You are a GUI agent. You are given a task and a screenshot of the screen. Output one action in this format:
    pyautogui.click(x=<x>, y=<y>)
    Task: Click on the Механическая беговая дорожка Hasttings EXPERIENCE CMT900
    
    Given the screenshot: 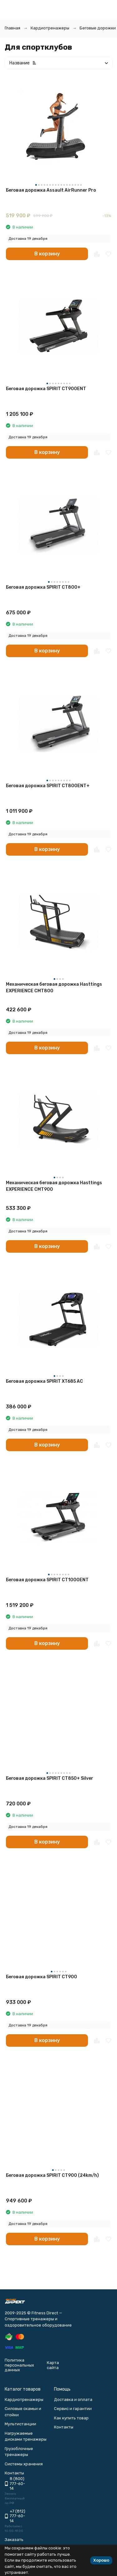 What is the action you would take?
    pyautogui.click(x=54, y=1186)
    